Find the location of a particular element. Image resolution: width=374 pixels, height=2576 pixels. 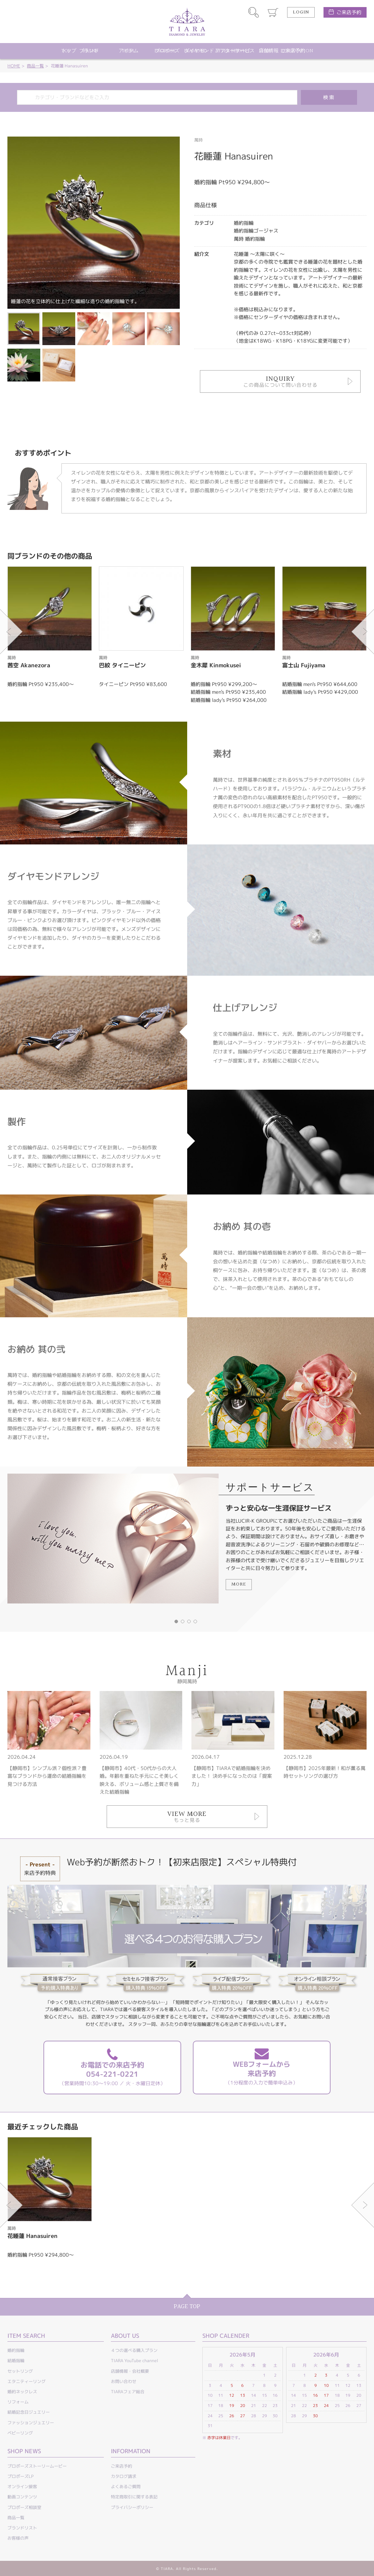

プライバシーポリシー is located at coordinates (132, 2507).